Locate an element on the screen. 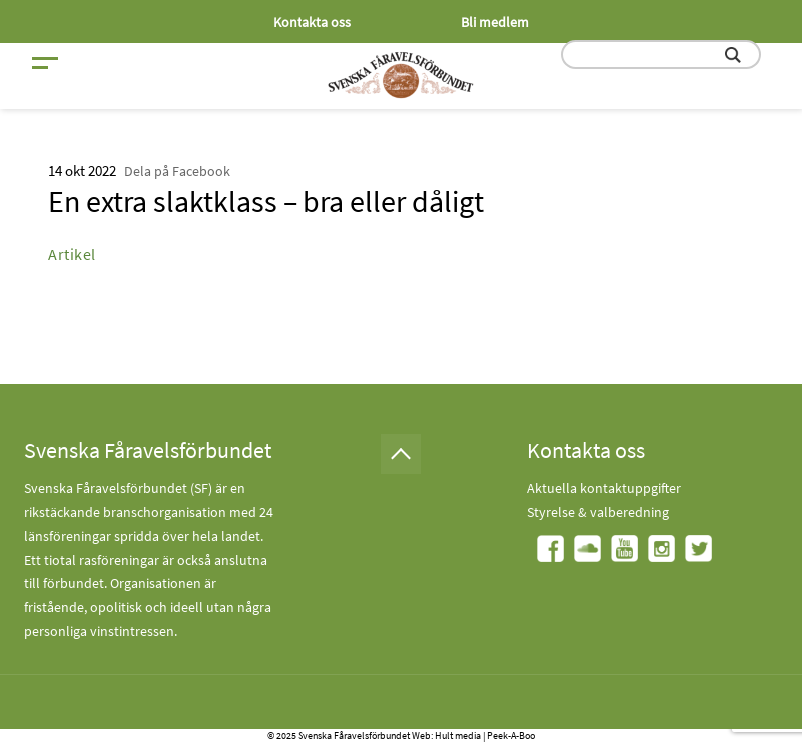  Bli medlem is located at coordinates (495, 22).